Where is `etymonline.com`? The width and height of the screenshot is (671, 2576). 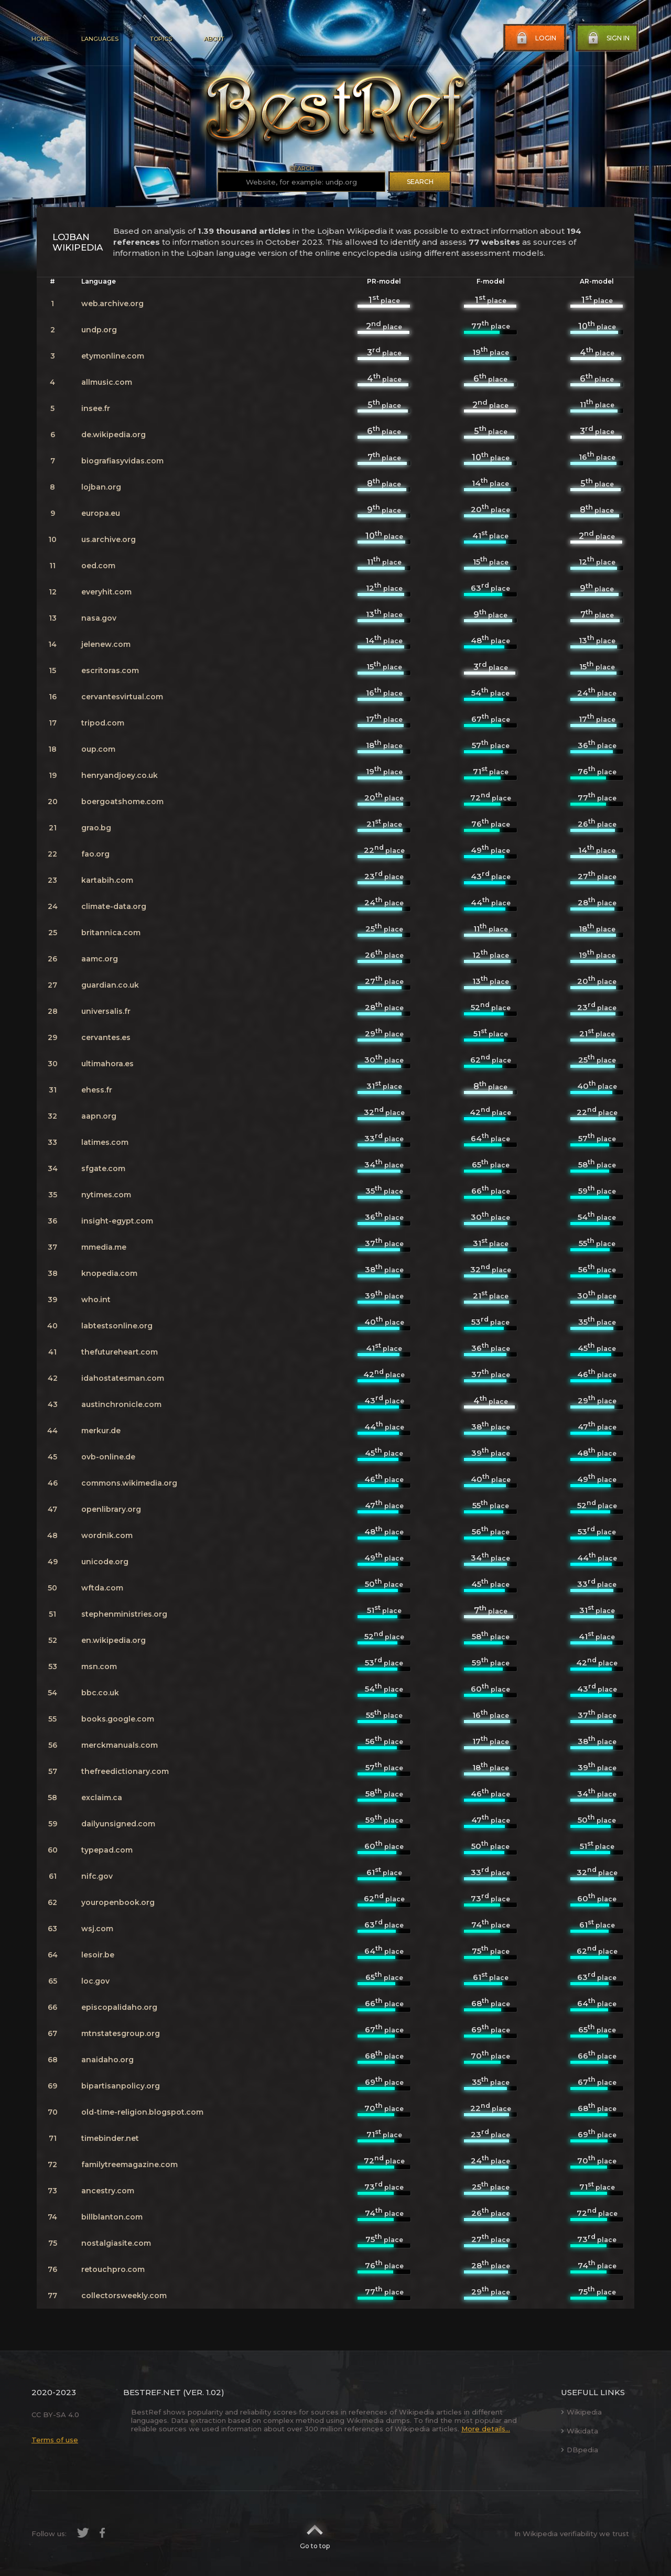 etymonline.com is located at coordinates (112, 356).